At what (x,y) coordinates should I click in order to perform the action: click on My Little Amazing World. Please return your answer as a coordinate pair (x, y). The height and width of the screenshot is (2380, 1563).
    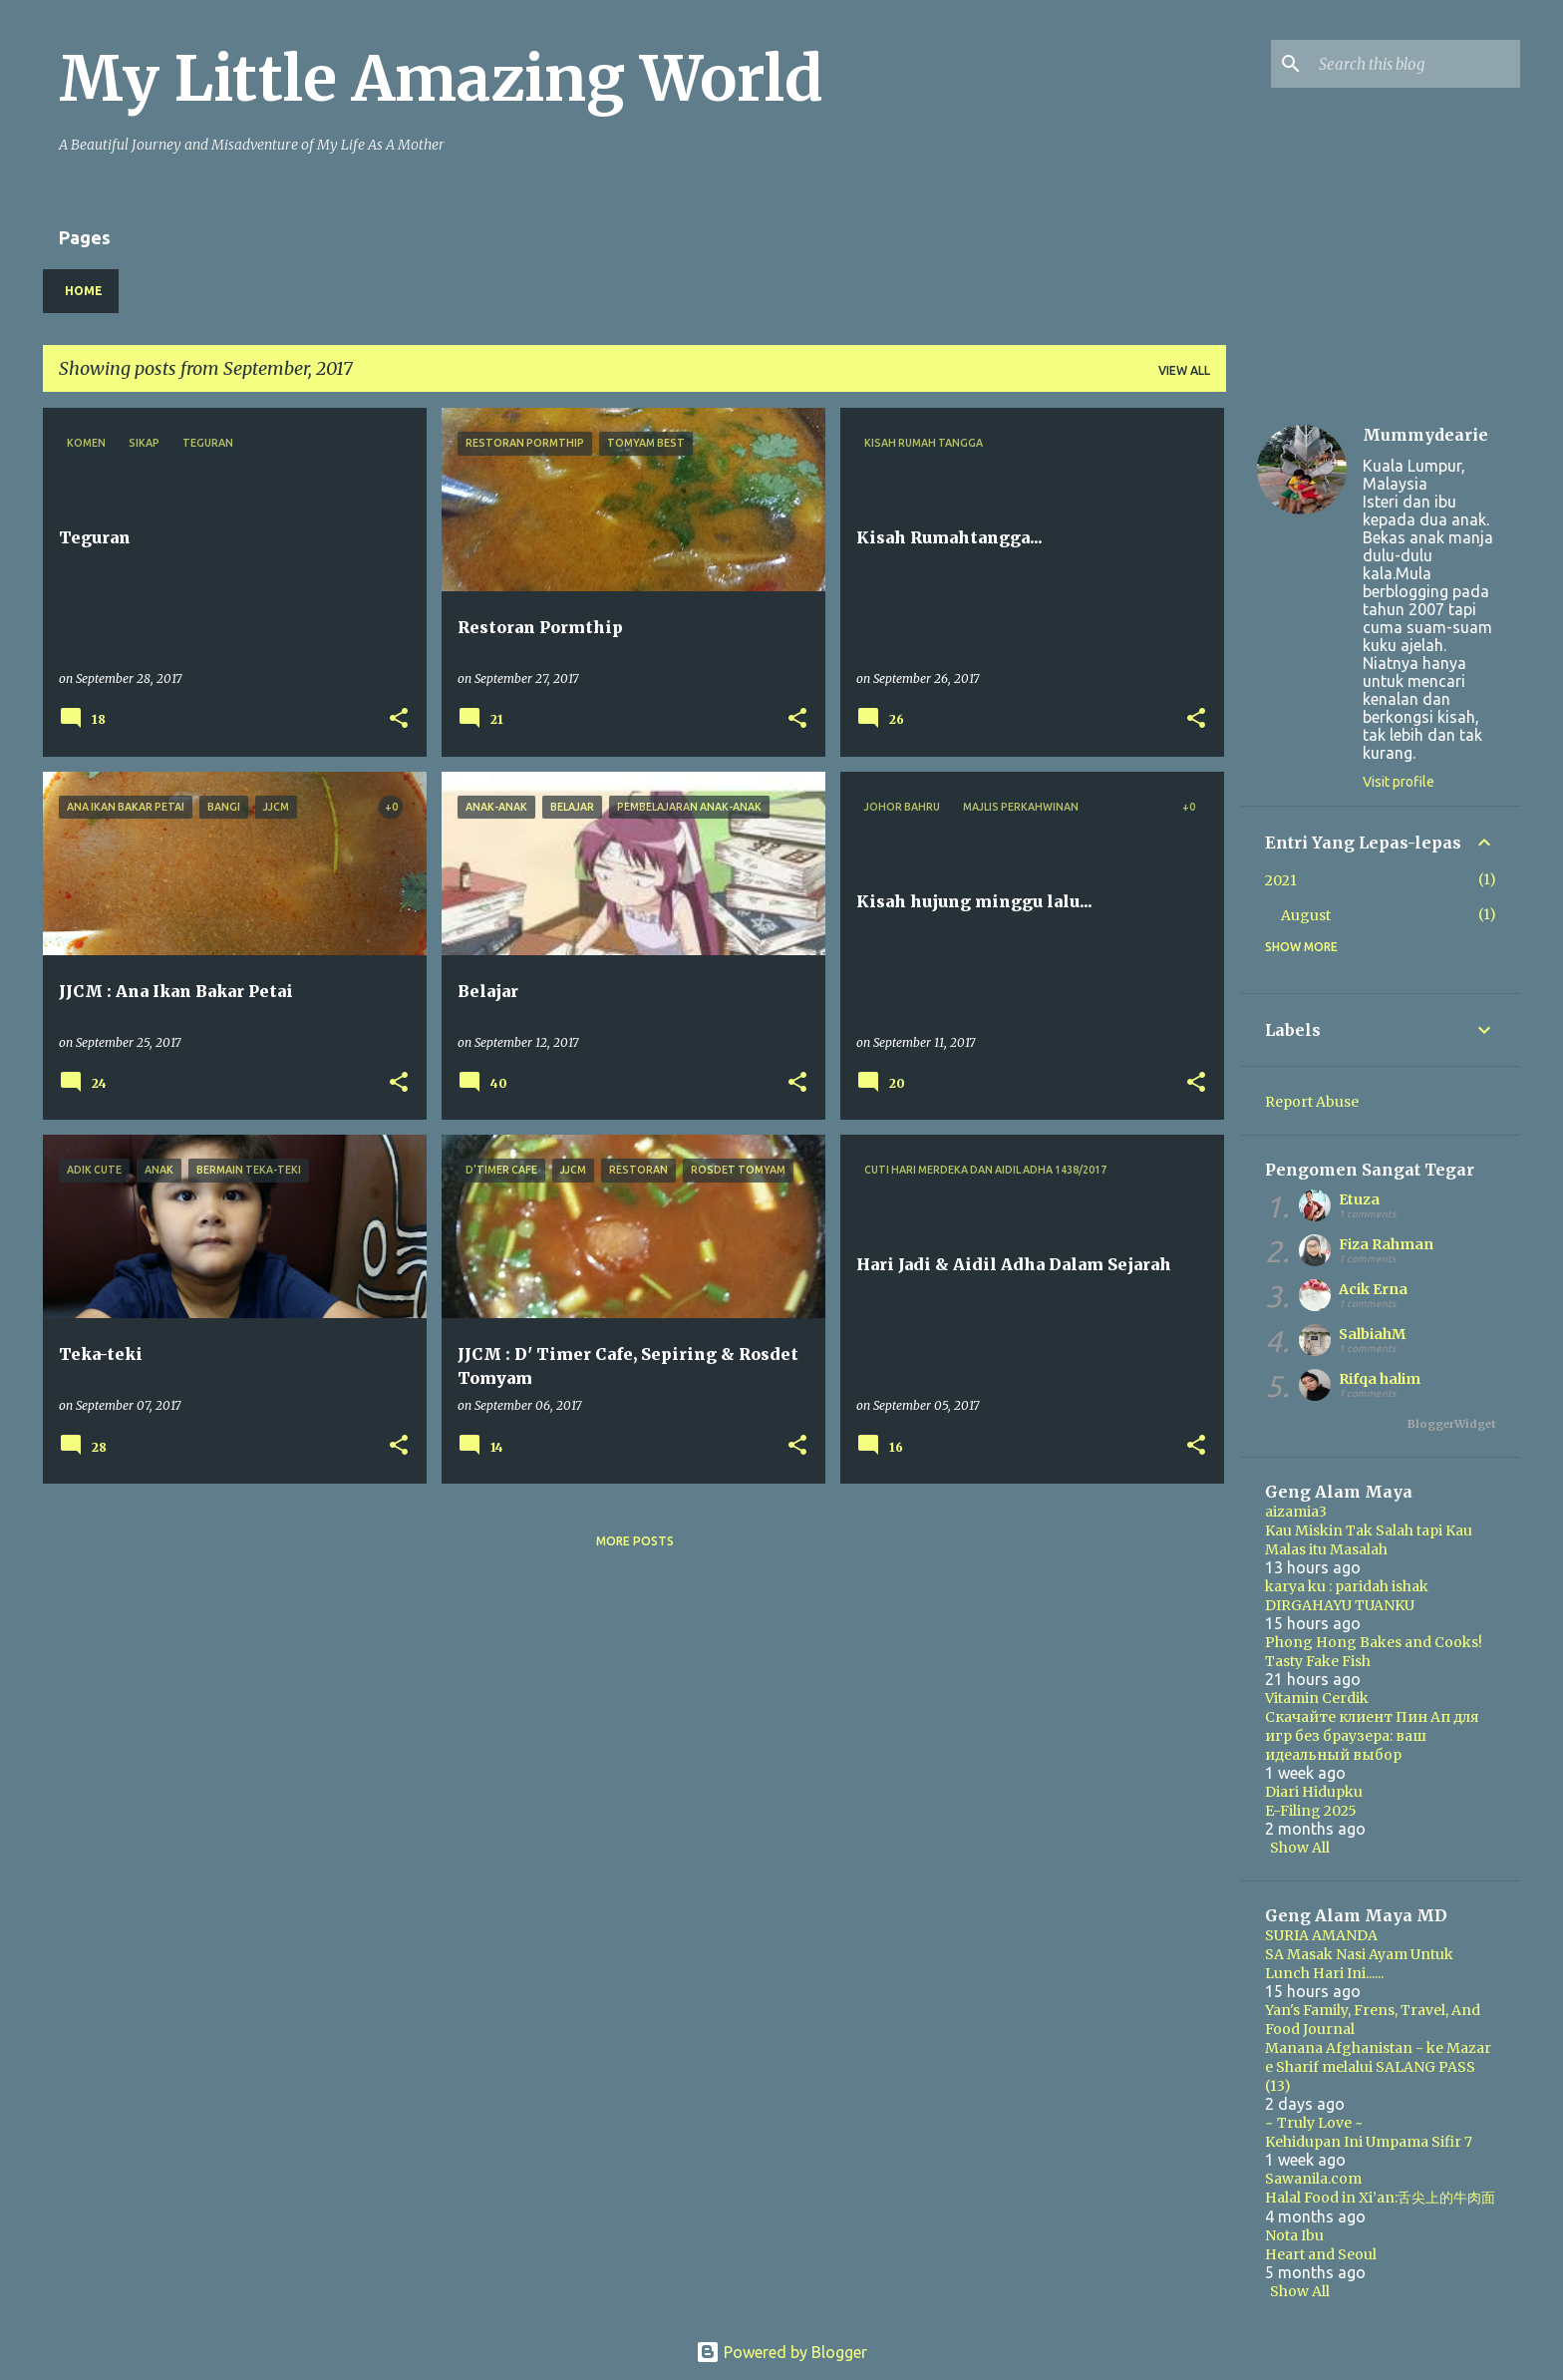
    Looking at the image, I should click on (441, 79).